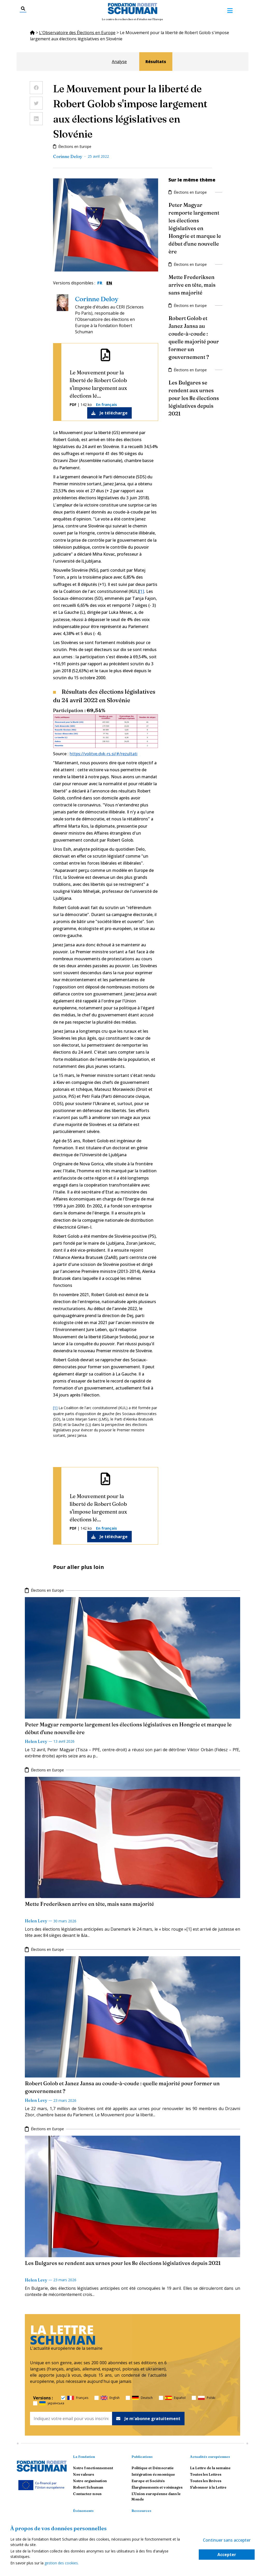 The image size is (265, 2576). I want to click on Intégration économique, so click(153, 2474).